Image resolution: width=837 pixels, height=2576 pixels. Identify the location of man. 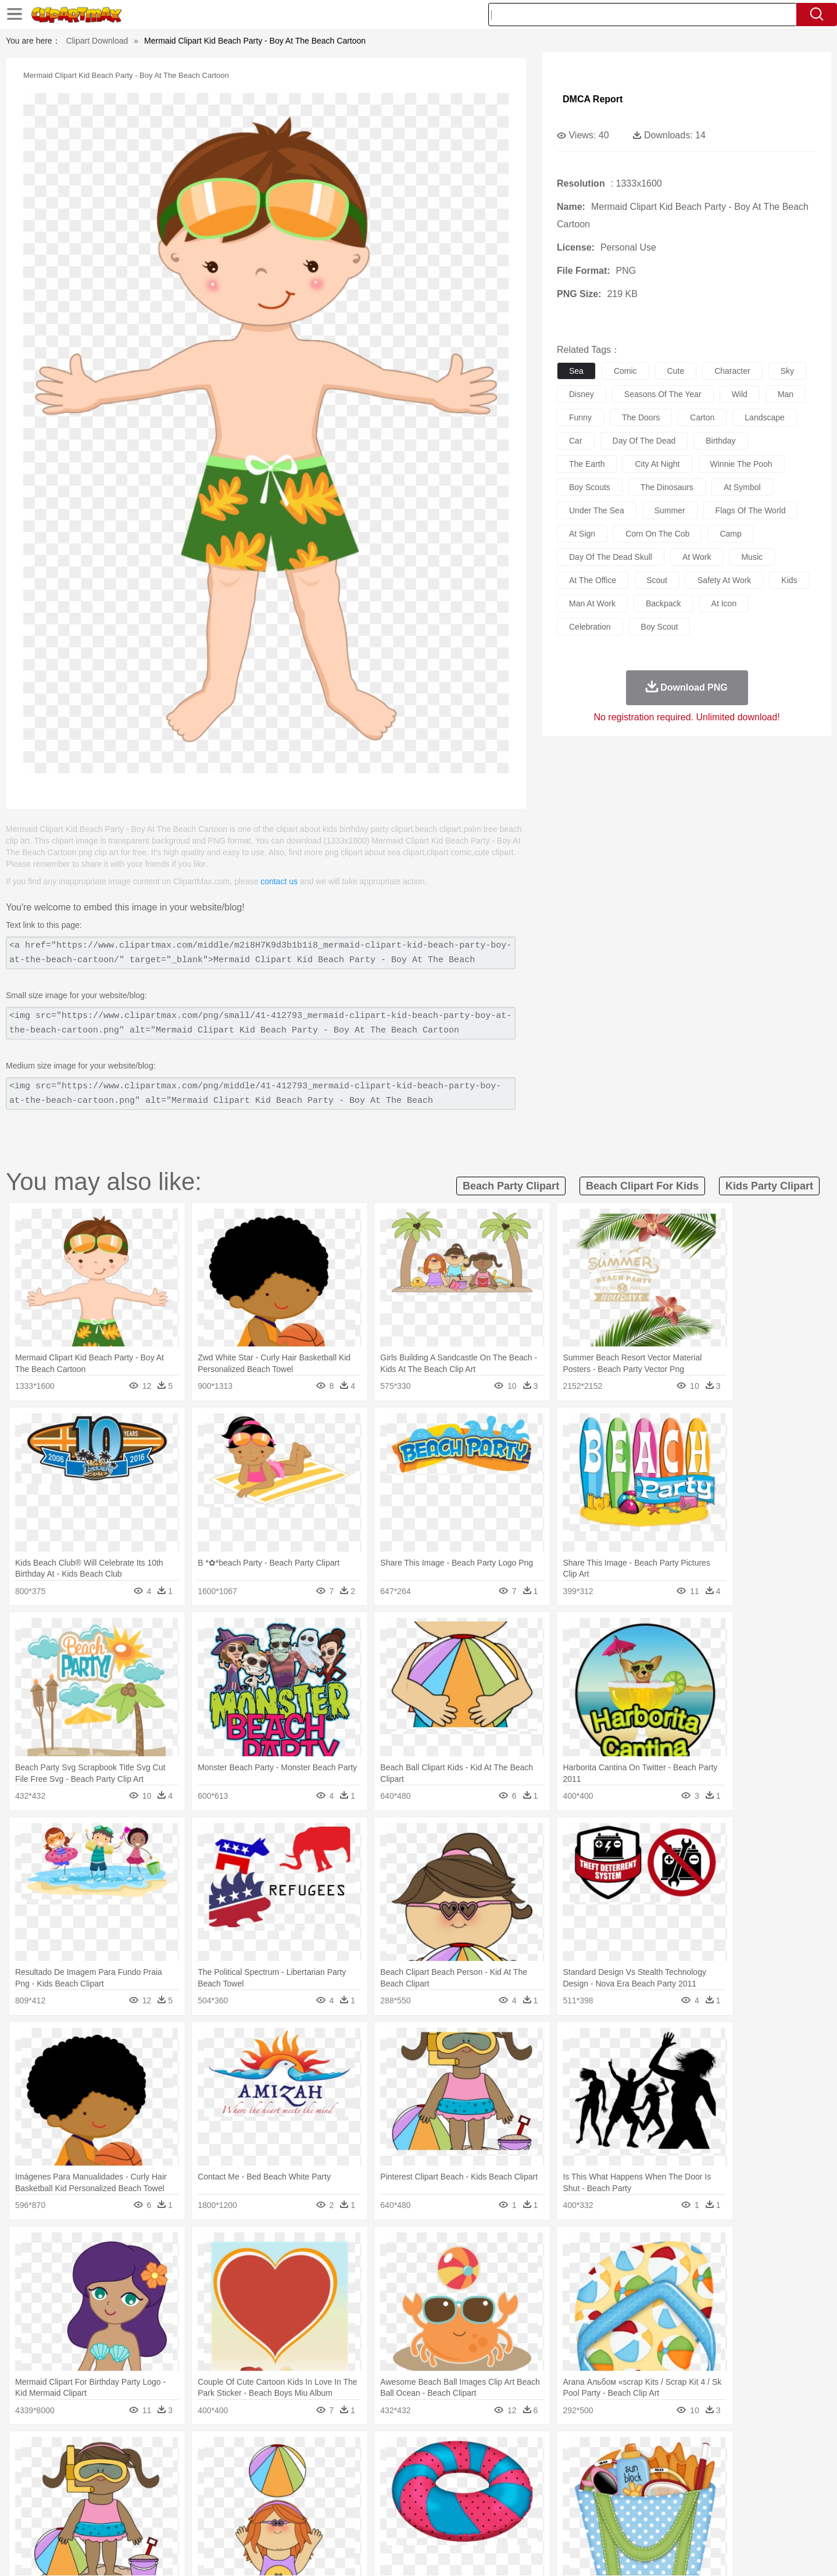
(785, 394).